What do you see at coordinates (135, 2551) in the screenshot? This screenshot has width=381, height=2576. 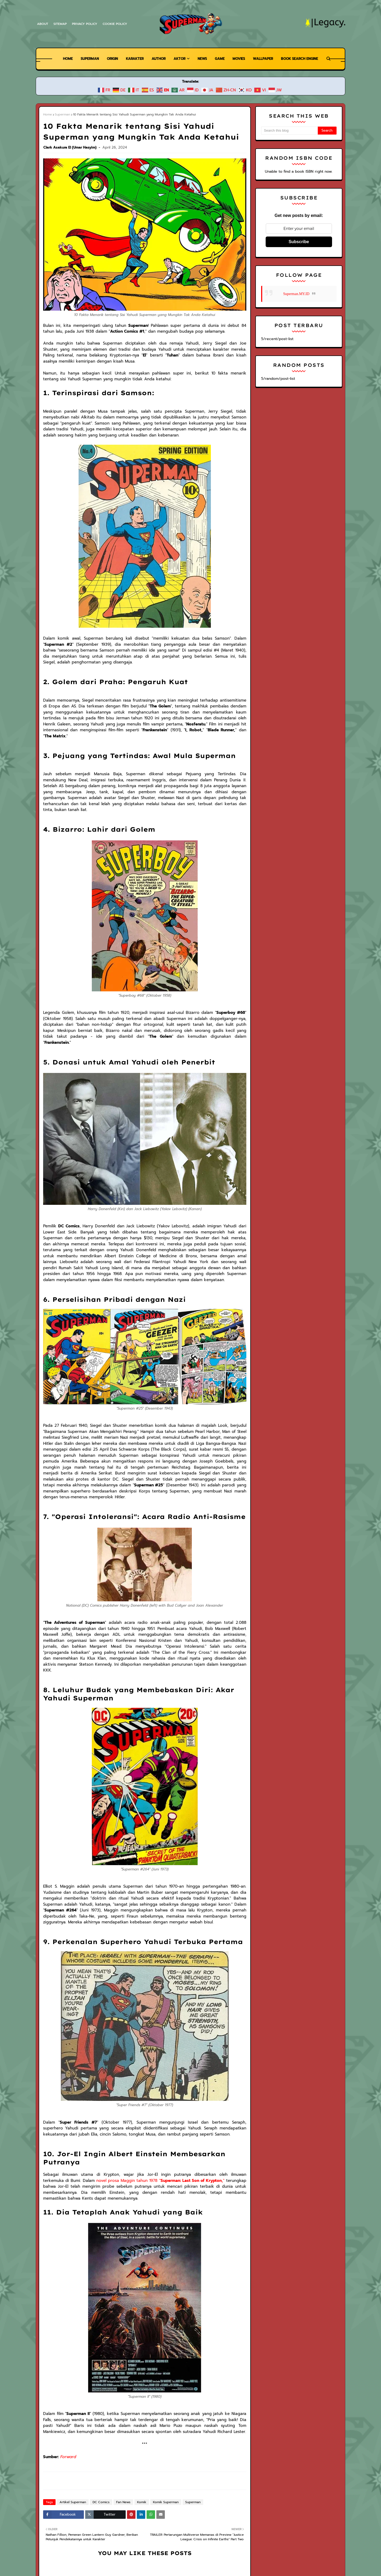 I see `Warner Bros.` at bounding box center [135, 2551].